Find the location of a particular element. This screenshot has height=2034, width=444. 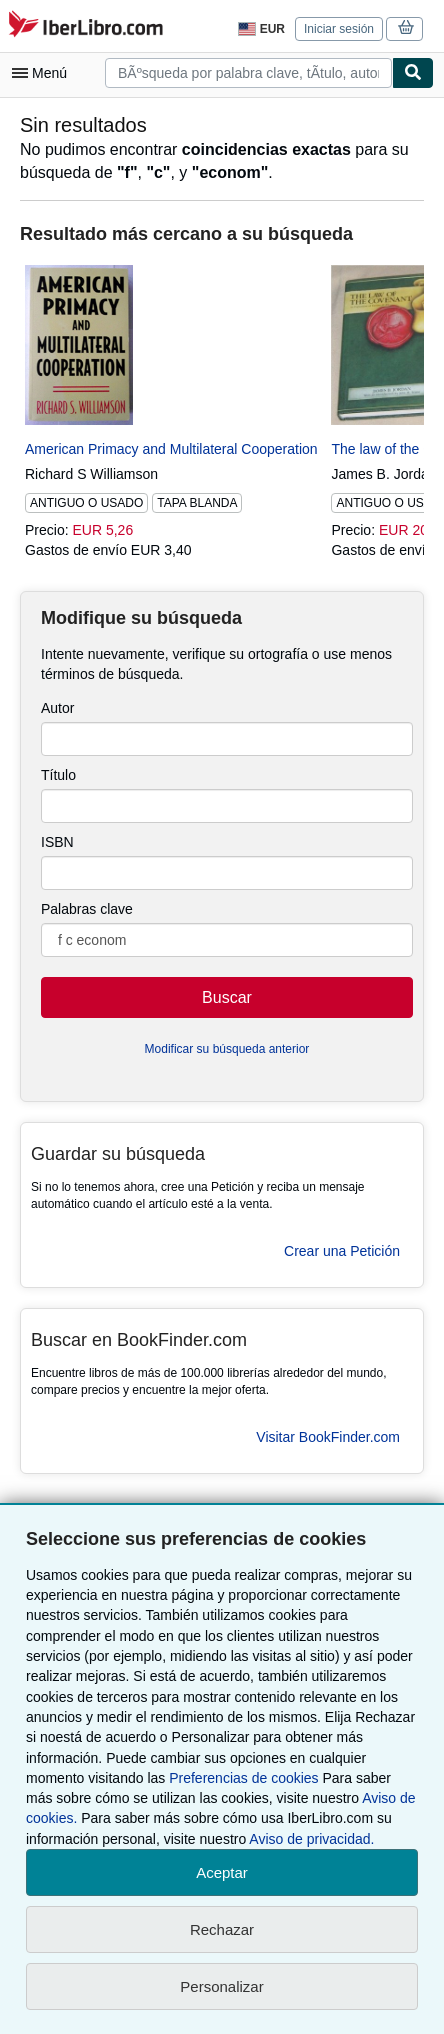

[combobox] is located at coordinates (248, 73).